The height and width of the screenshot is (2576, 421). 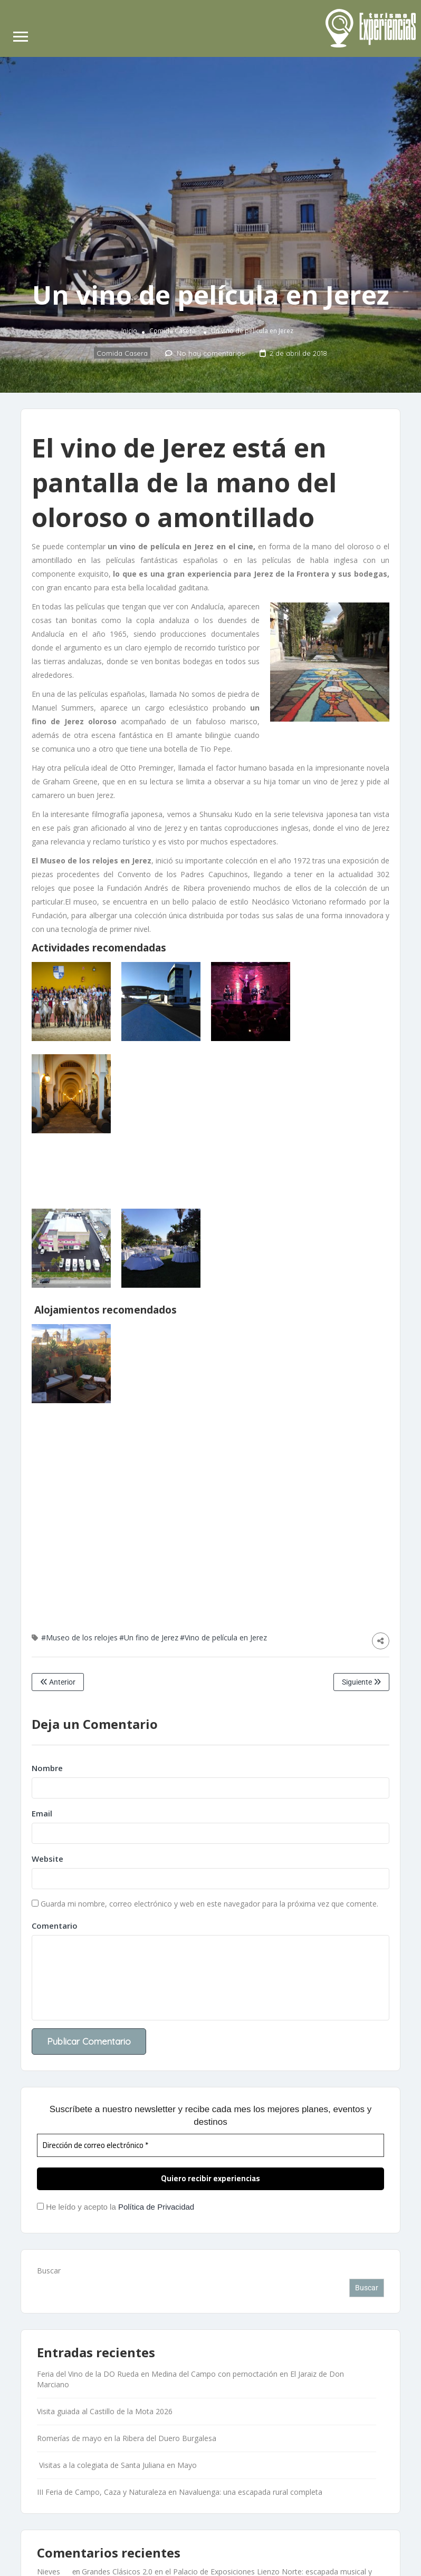 What do you see at coordinates (223, 1637) in the screenshot?
I see `#Vino de película en Jerez` at bounding box center [223, 1637].